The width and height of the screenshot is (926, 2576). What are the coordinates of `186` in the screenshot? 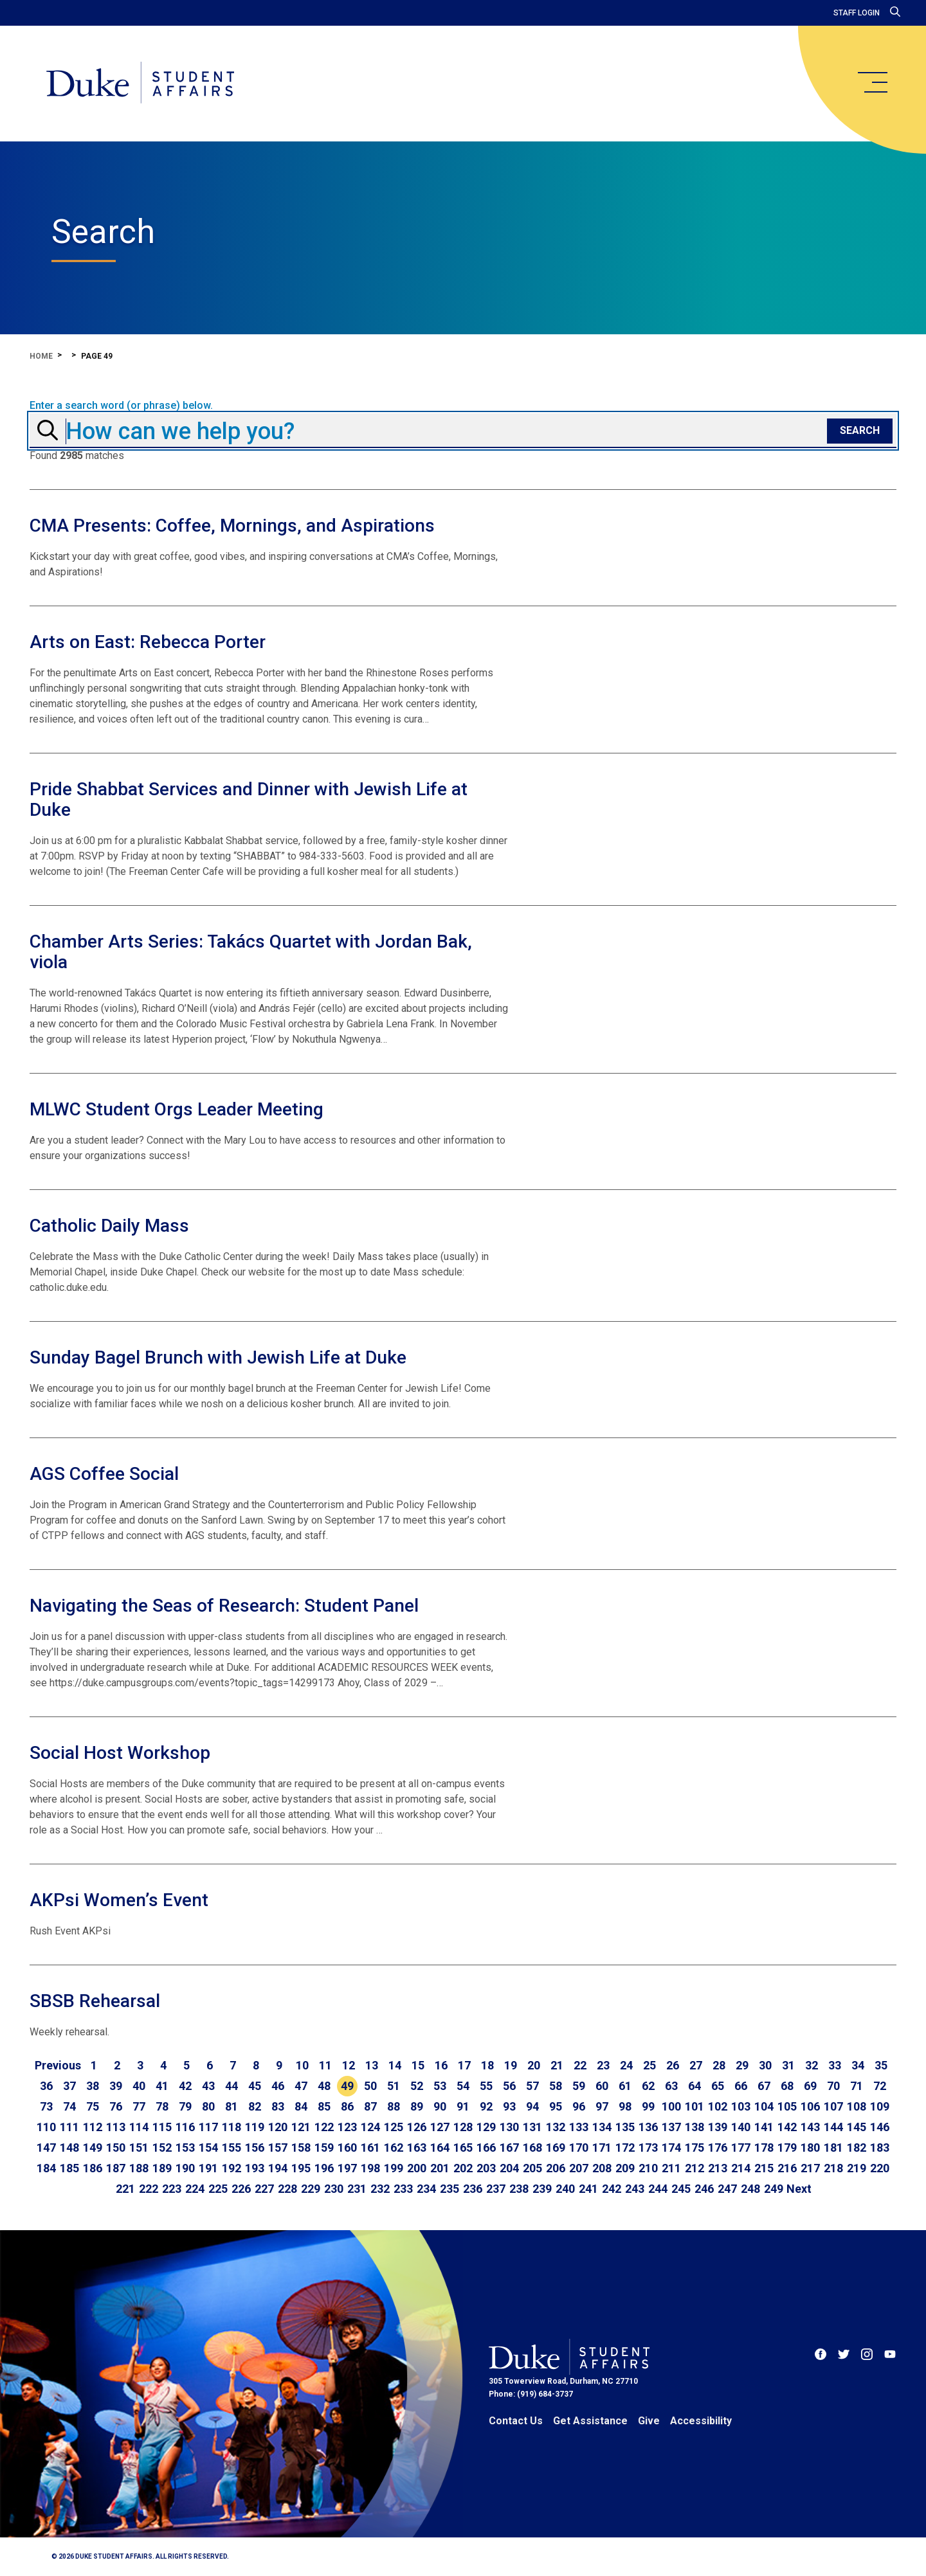 It's located at (92, 2168).